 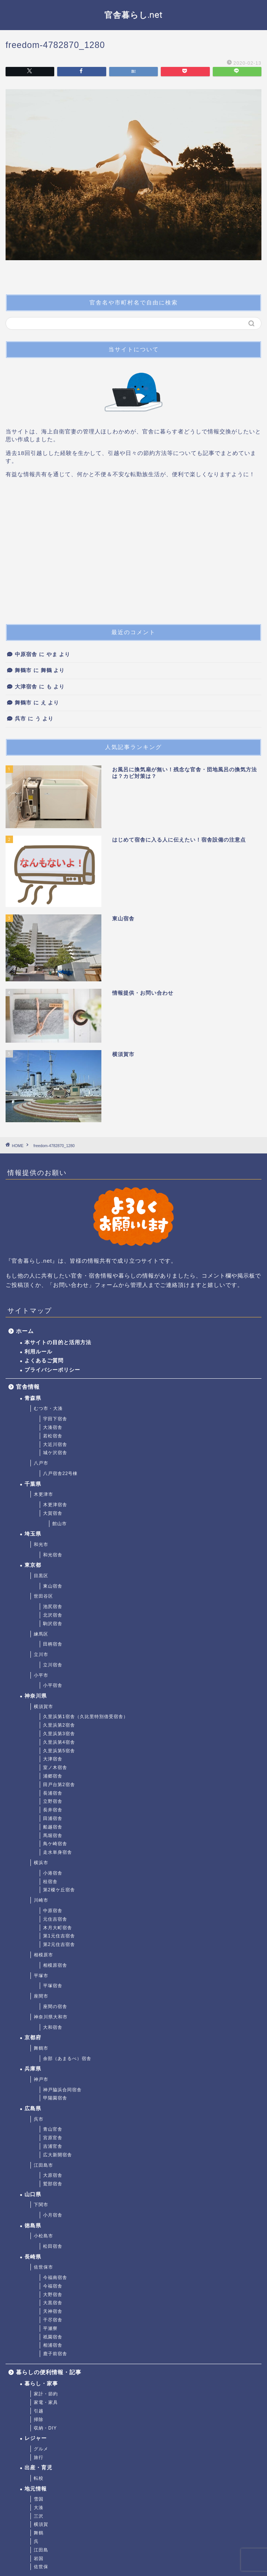 I want to click on 久里浜第2宿舎, so click(x=59, y=1725).